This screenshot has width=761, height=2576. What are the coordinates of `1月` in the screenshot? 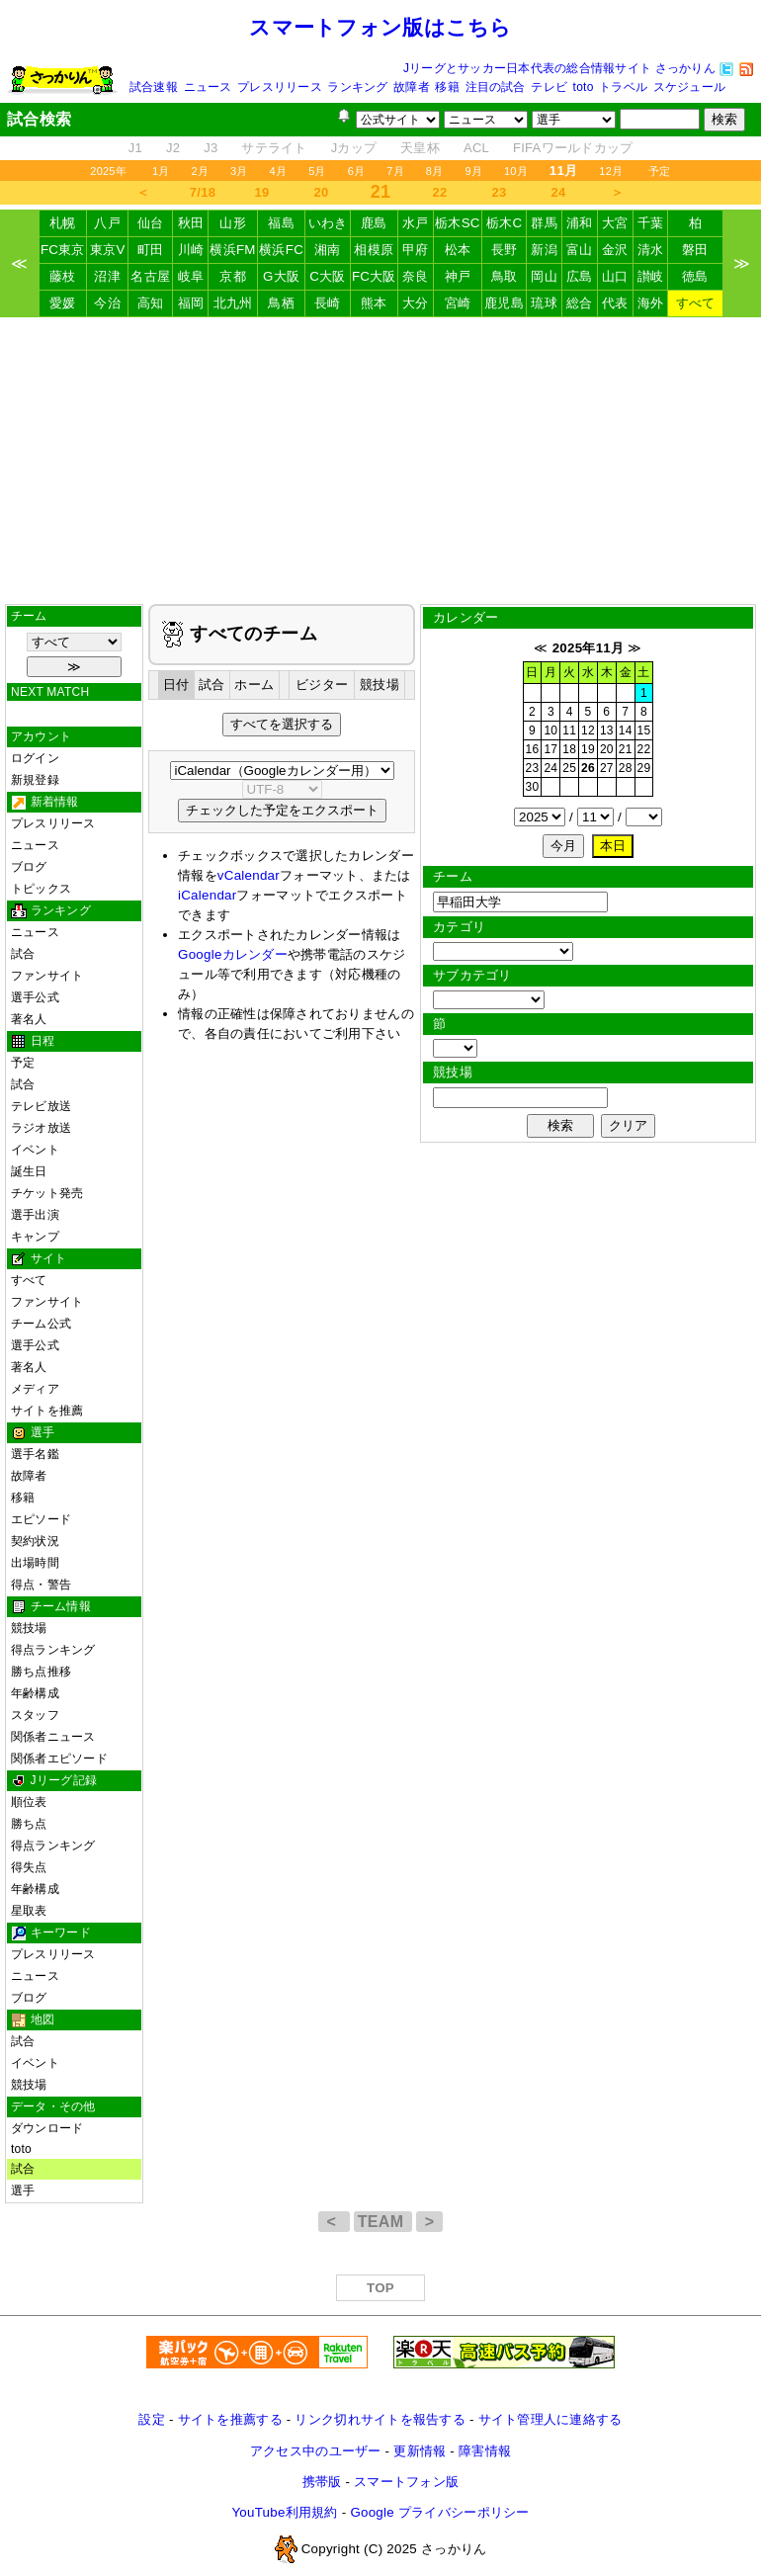 It's located at (161, 171).